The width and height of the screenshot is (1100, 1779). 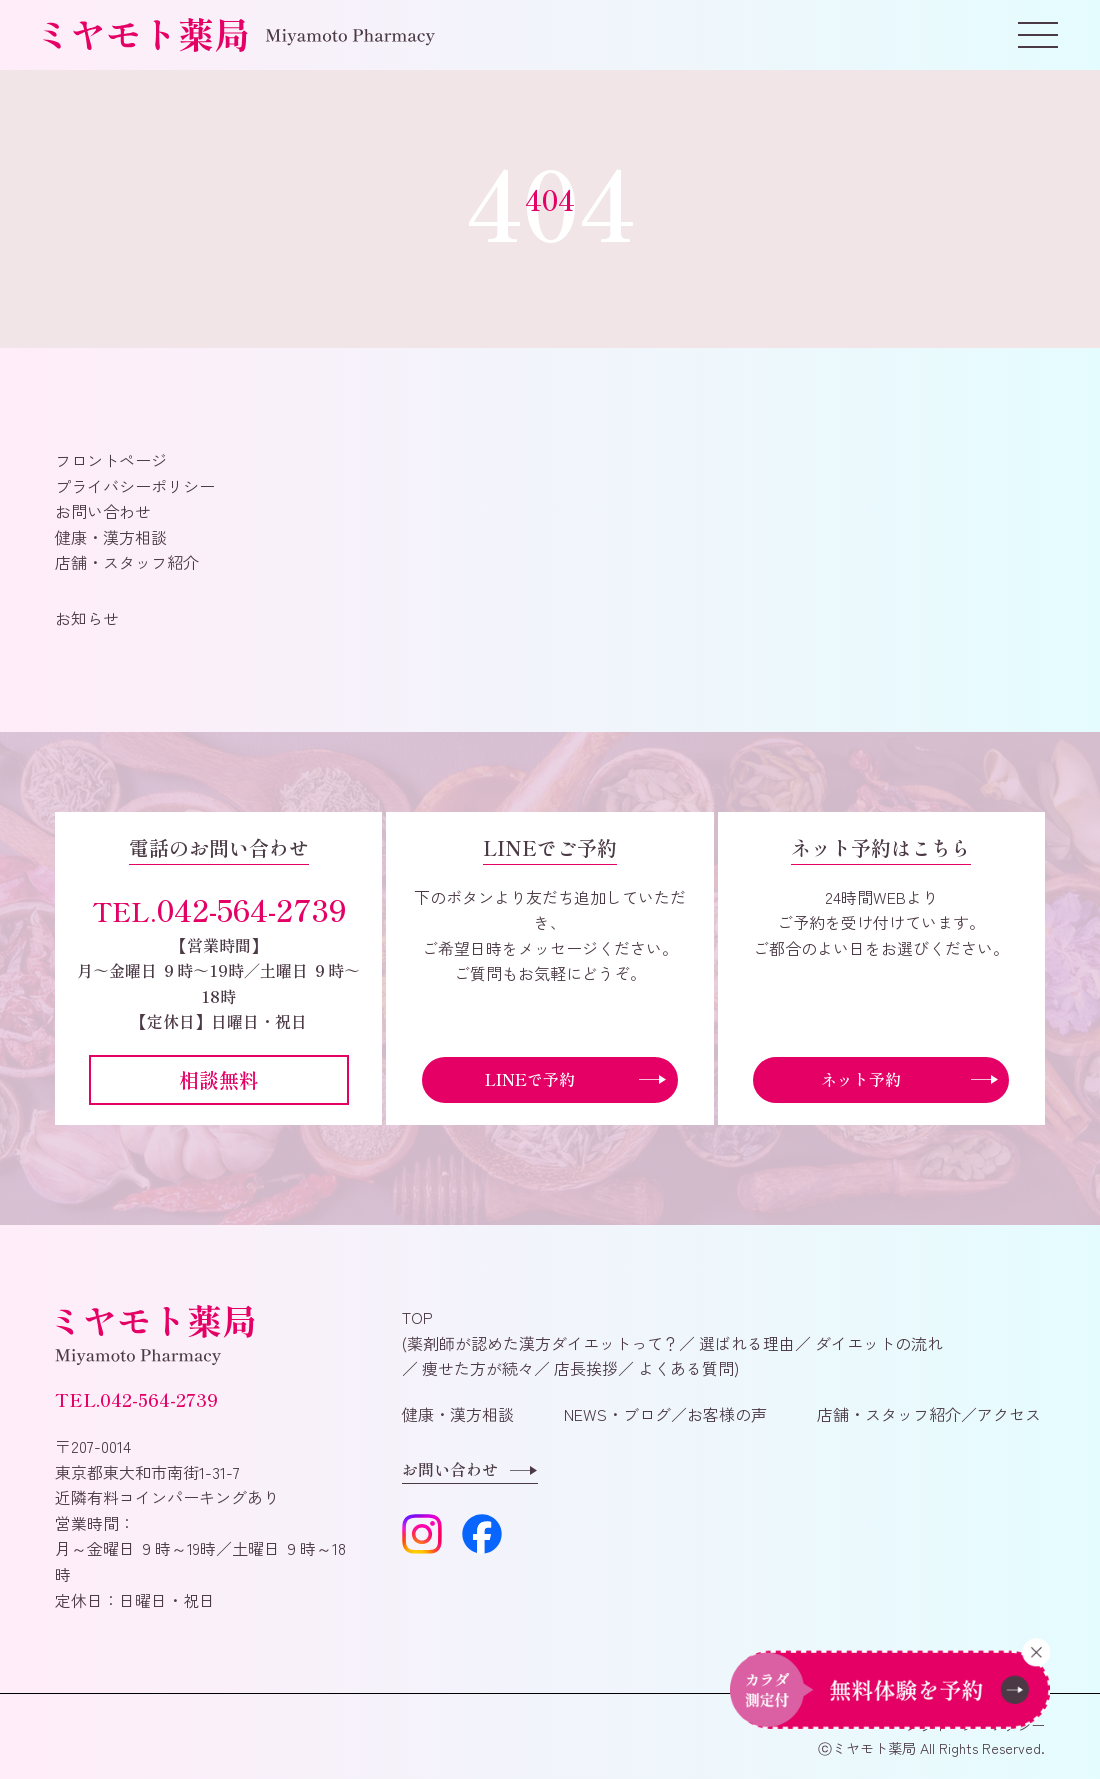 What do you see at coordinates (111, 460) in the screenshot?
I see `フロントページ` at bounding box center [111, 460].